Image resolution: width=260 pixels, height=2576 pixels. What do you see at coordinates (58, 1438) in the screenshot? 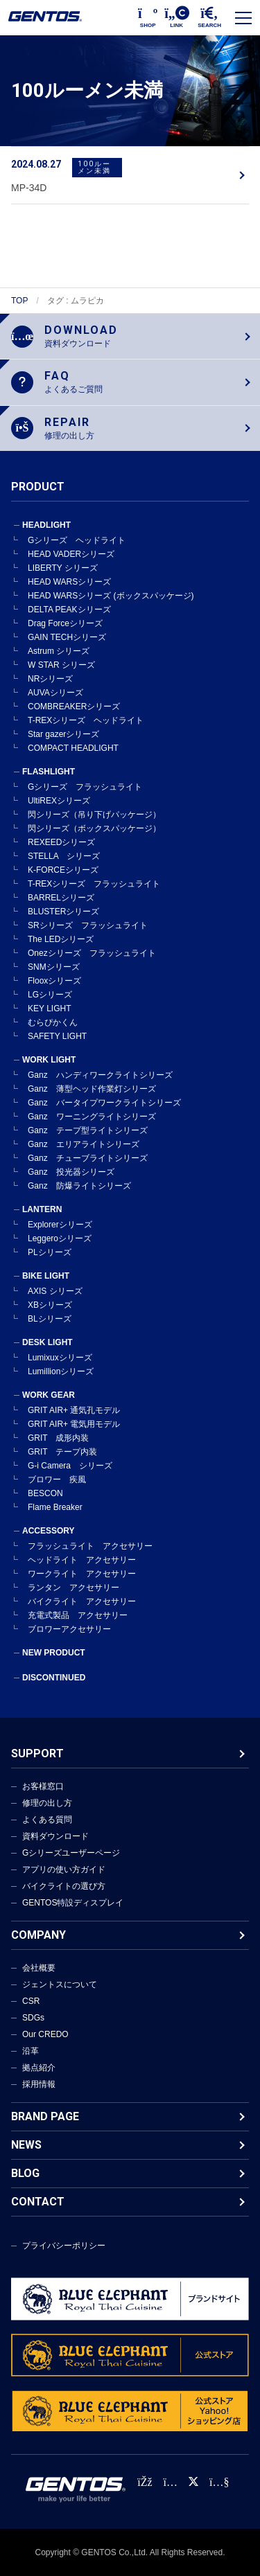
I see `GRIT 成形内装` at bounding box center [58, 1438].